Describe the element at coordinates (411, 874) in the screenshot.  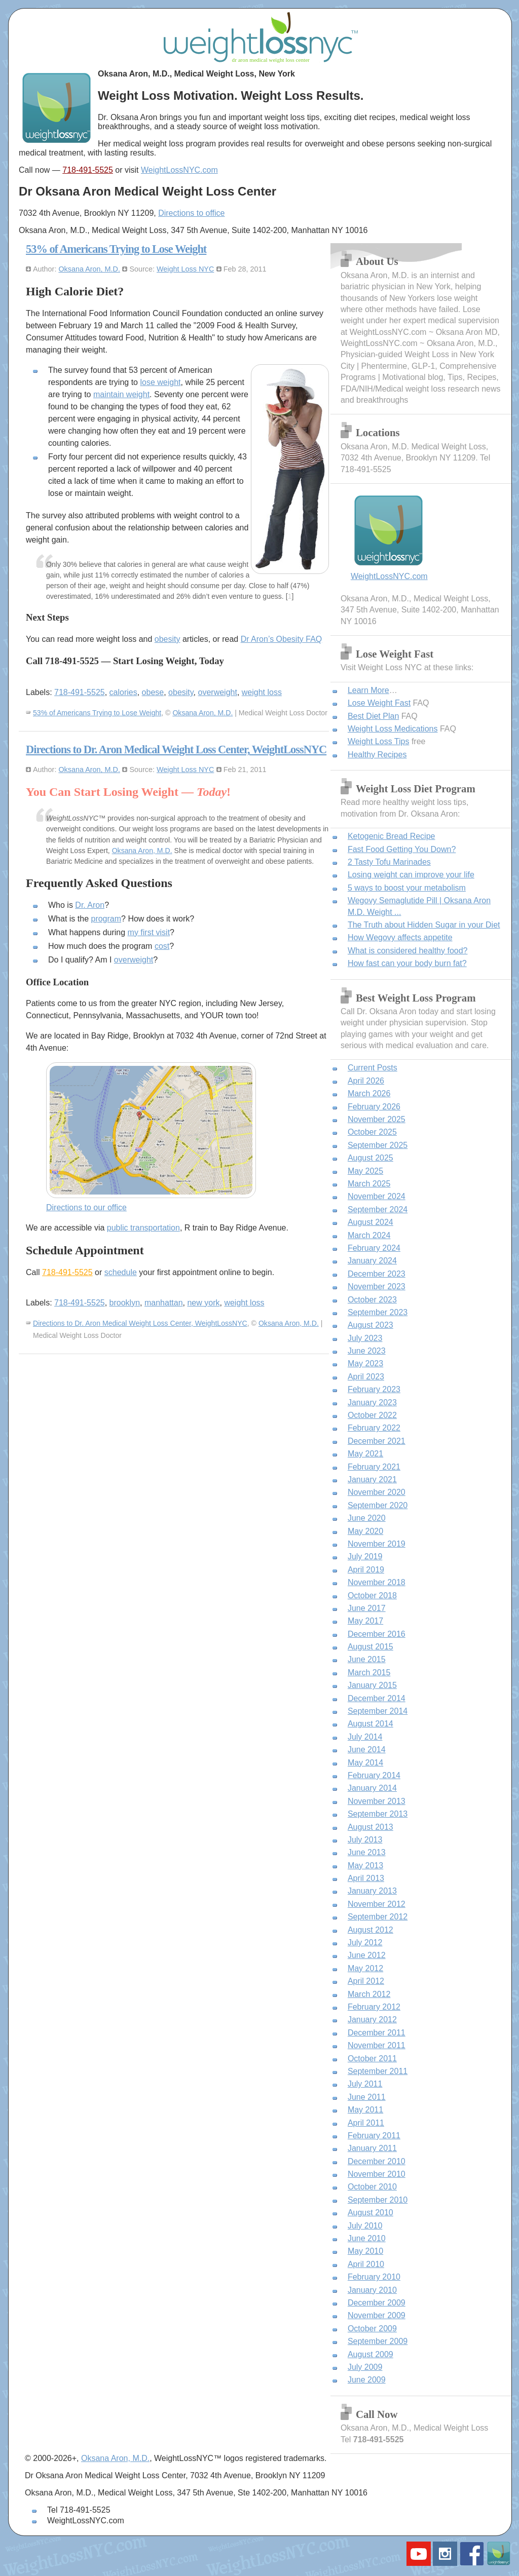
I see `Losing weight can improve your life` at that location.